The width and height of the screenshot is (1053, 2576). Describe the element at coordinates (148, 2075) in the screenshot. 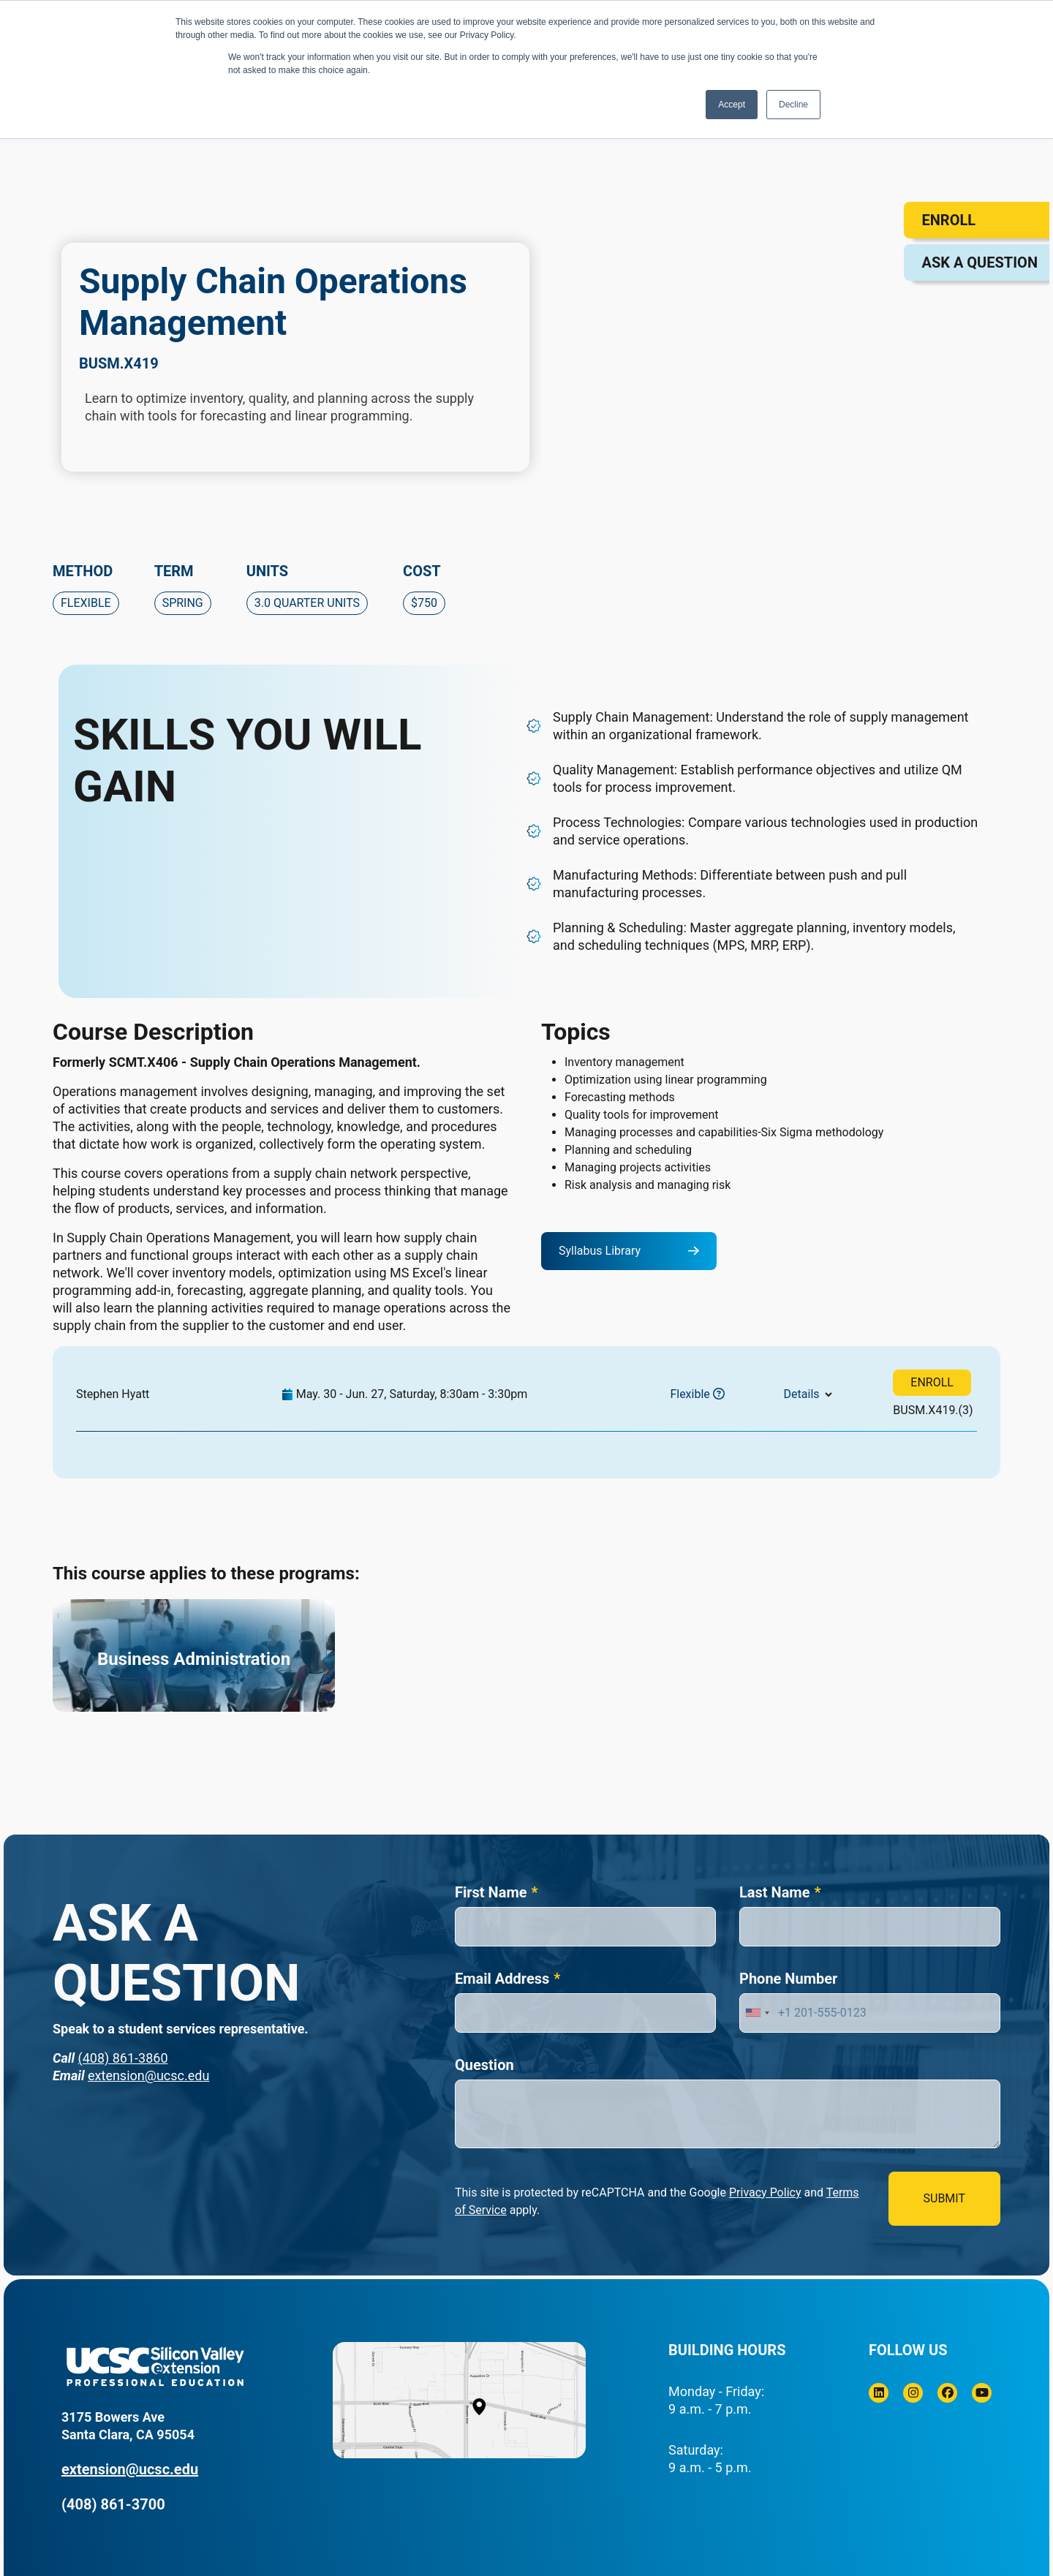

I see `extension@ucsc.edu` at that location.